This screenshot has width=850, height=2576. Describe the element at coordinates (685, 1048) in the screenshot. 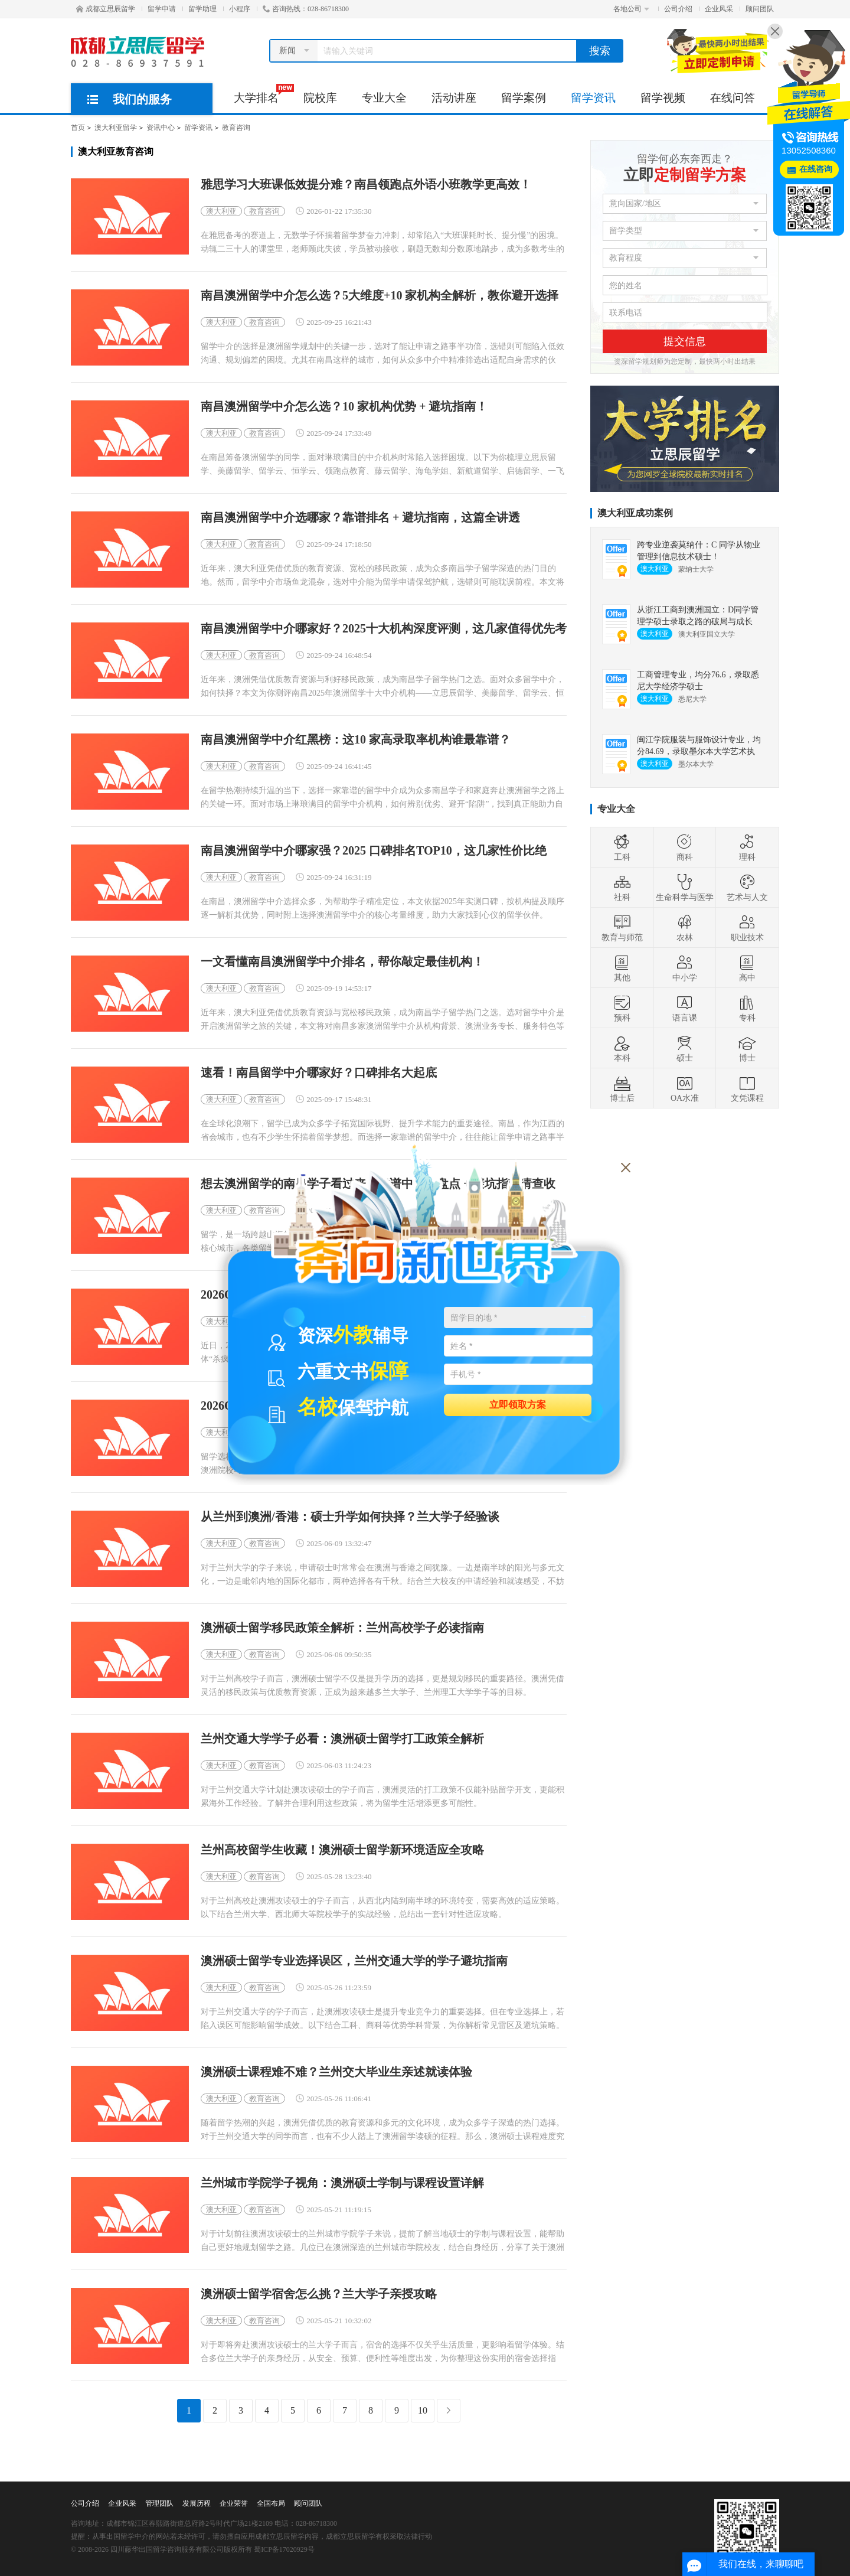

I see `硕士` at that location.